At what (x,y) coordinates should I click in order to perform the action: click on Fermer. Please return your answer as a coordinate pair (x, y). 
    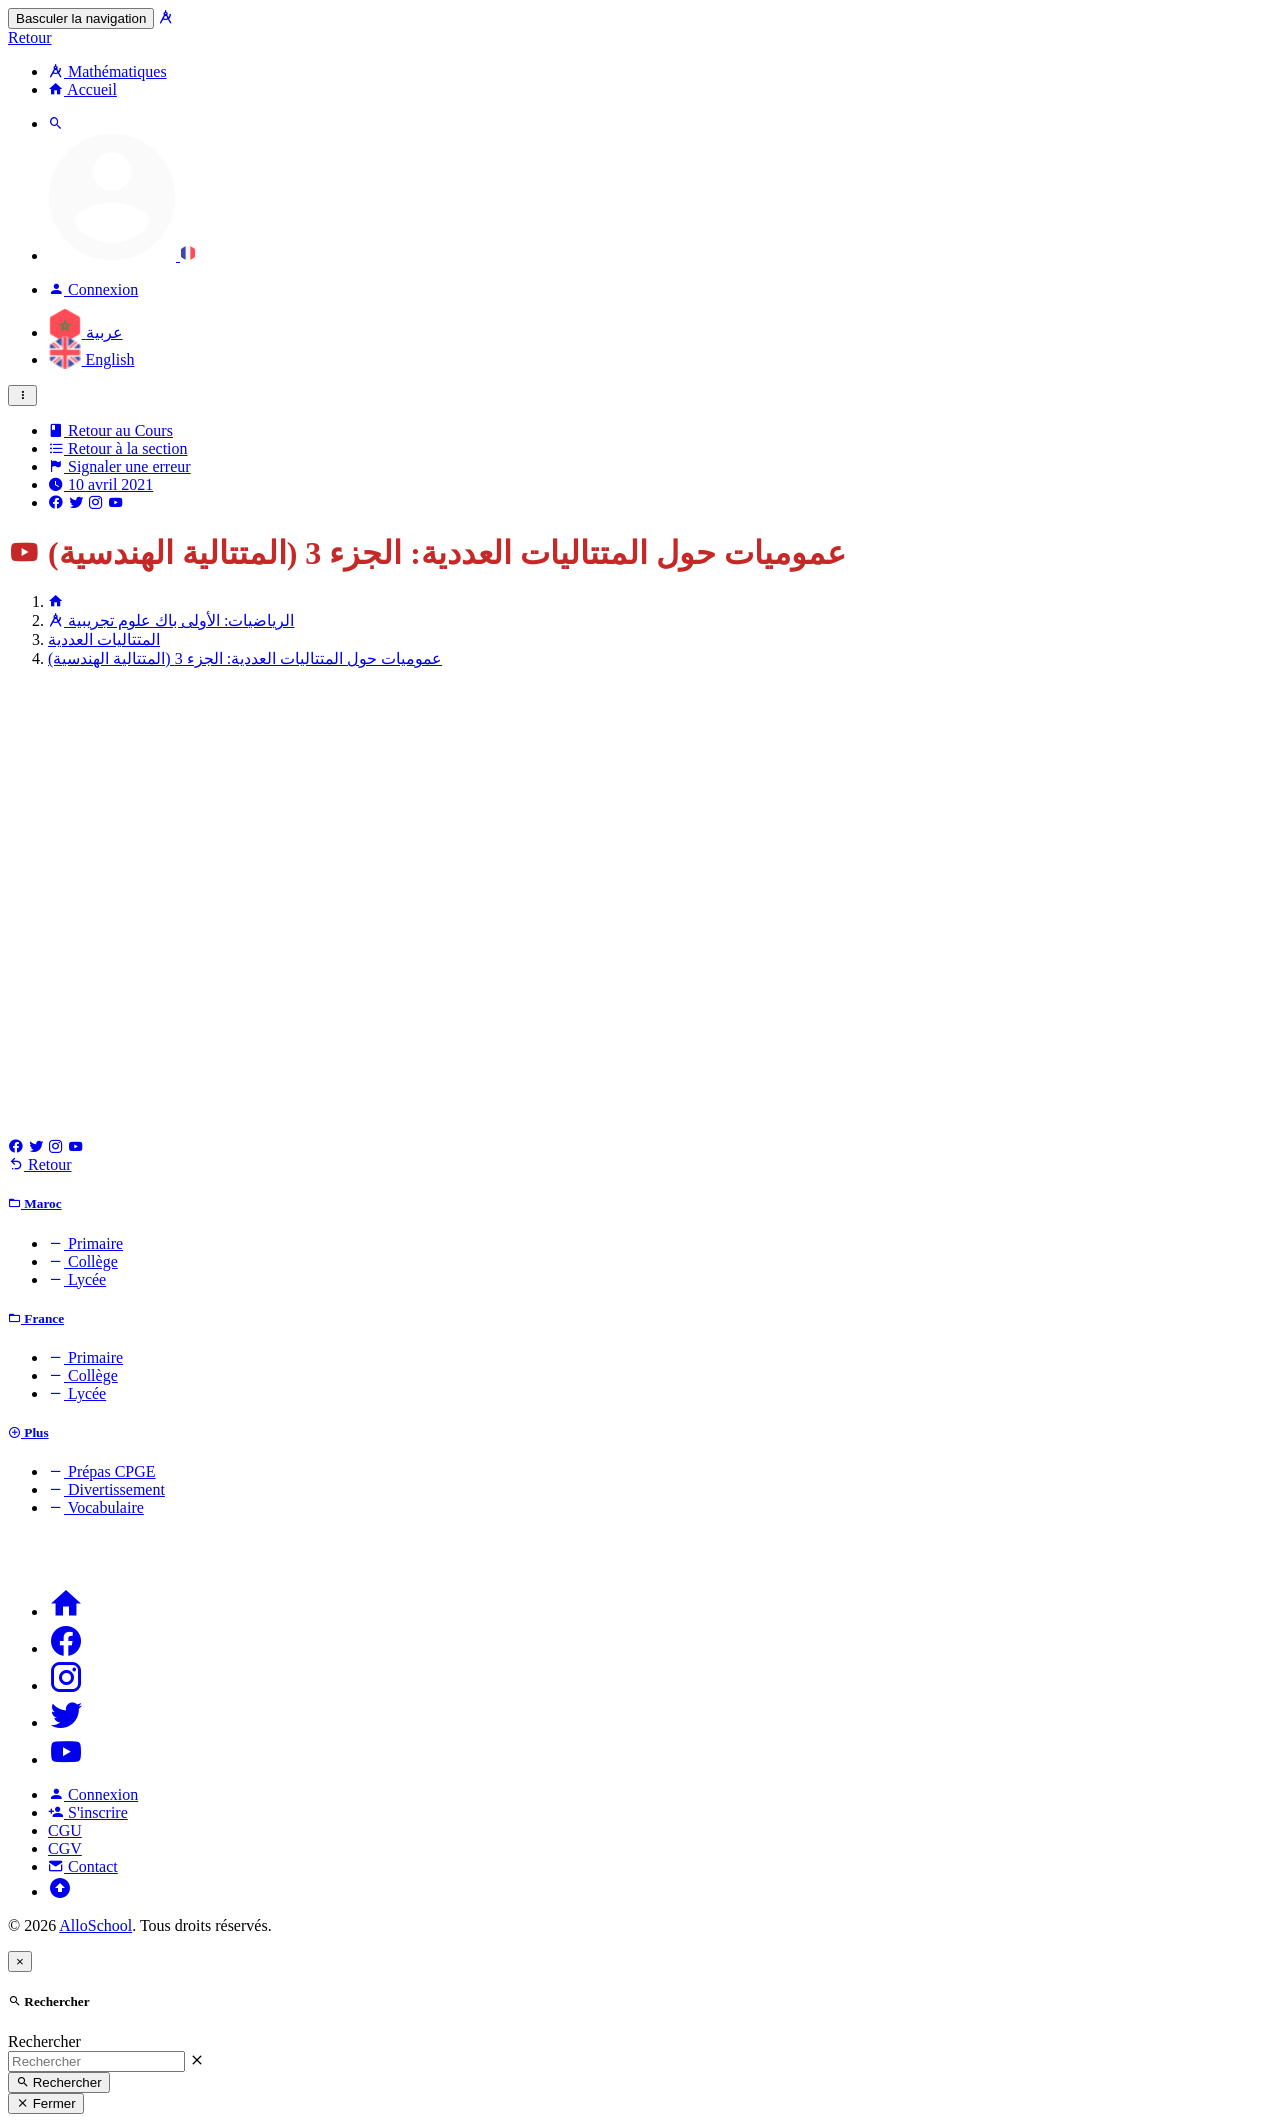
    Looking at the image, I should click on (46, 2103).